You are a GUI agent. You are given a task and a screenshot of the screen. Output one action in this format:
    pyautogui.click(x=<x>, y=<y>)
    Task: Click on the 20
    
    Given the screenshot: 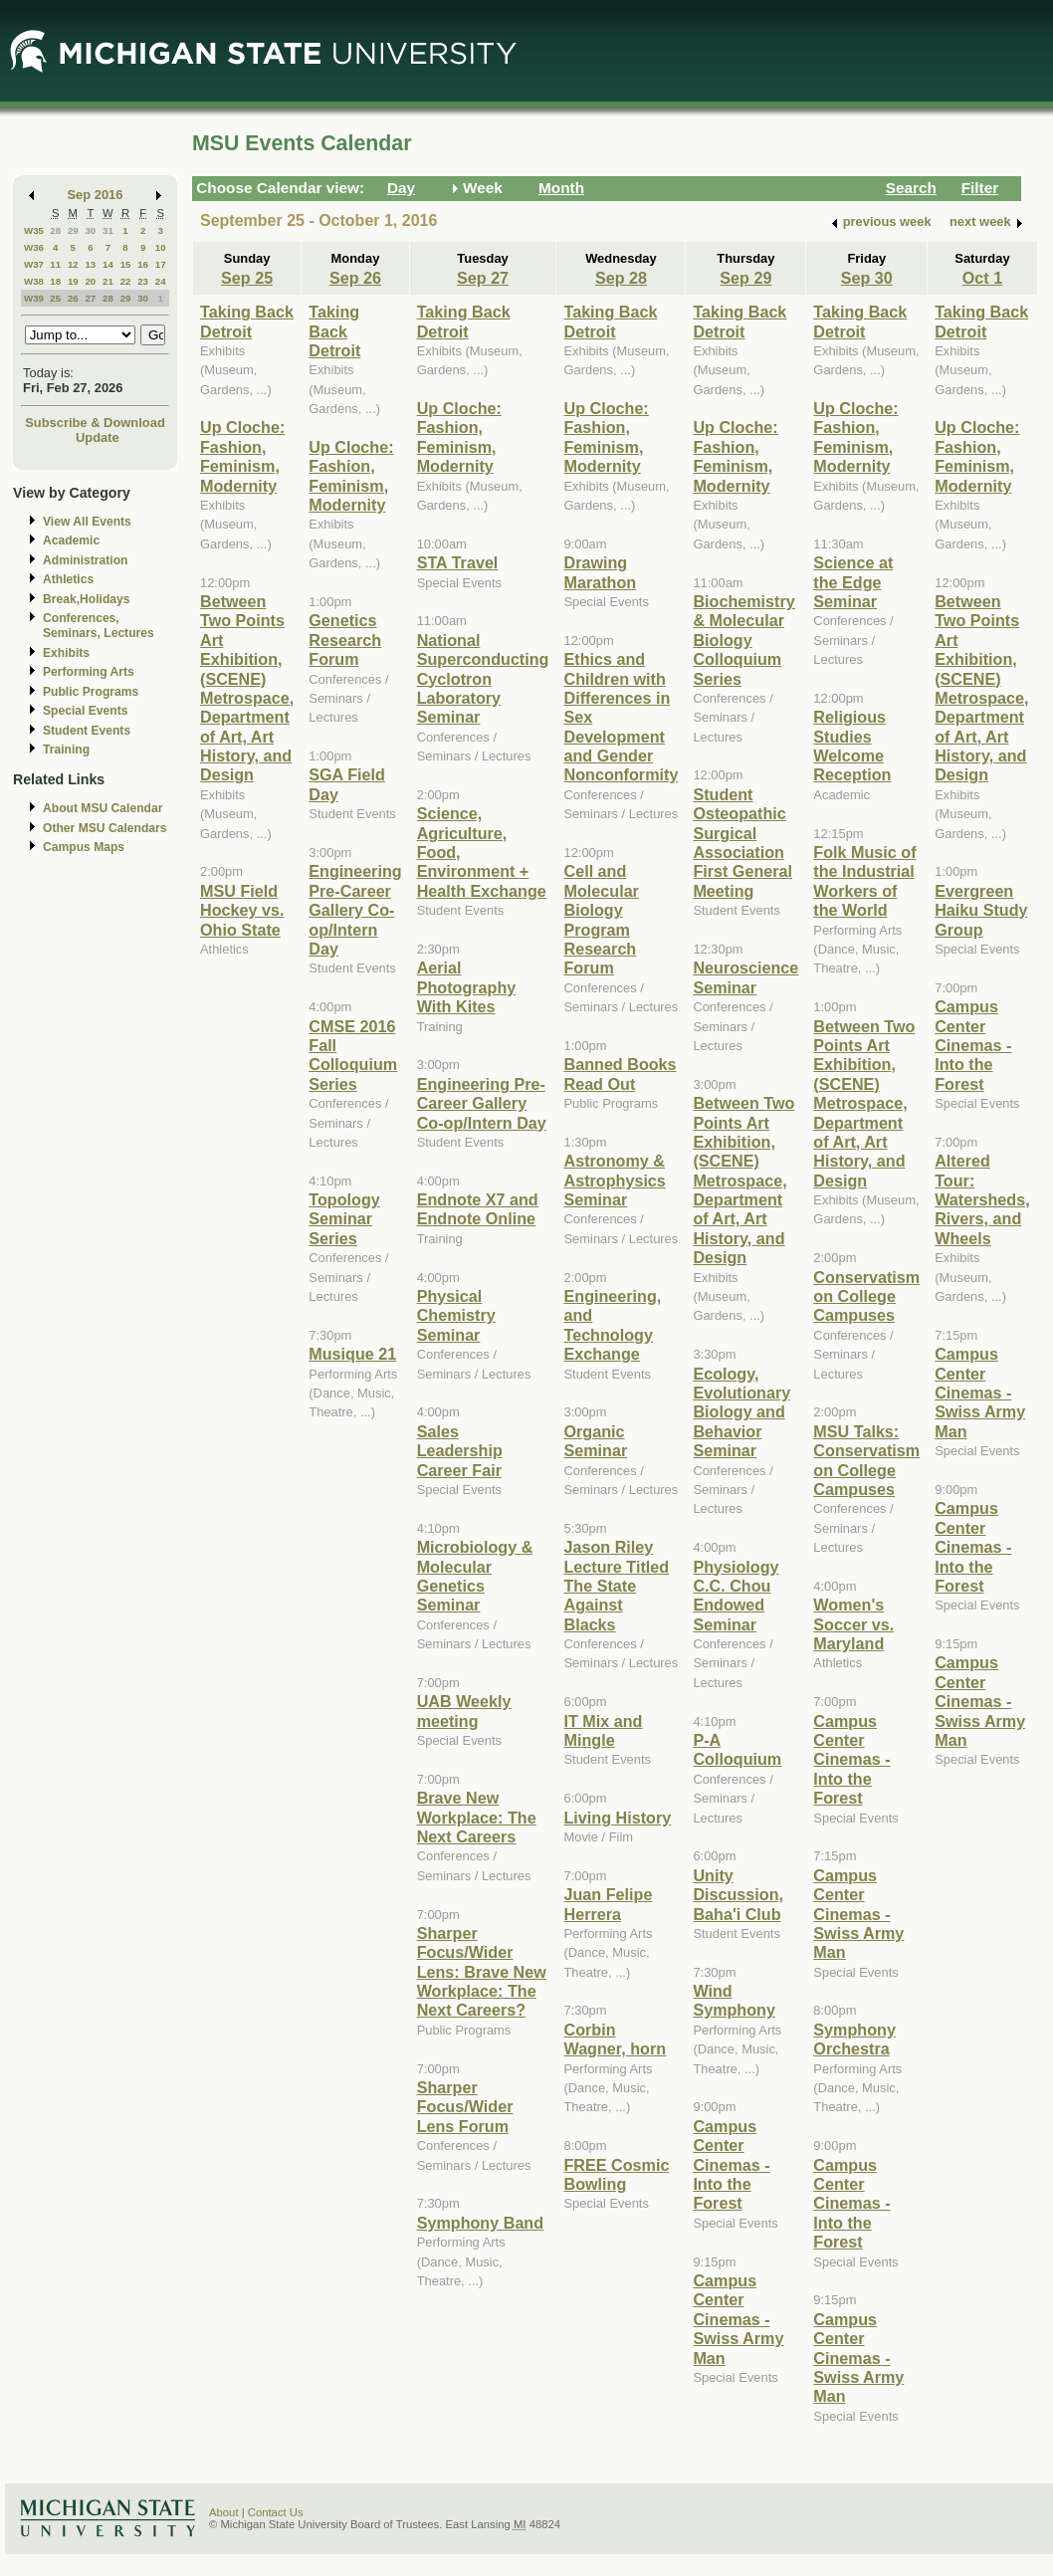 What is the action you would take?
    pyautogui.click(x=90, y=281)
    